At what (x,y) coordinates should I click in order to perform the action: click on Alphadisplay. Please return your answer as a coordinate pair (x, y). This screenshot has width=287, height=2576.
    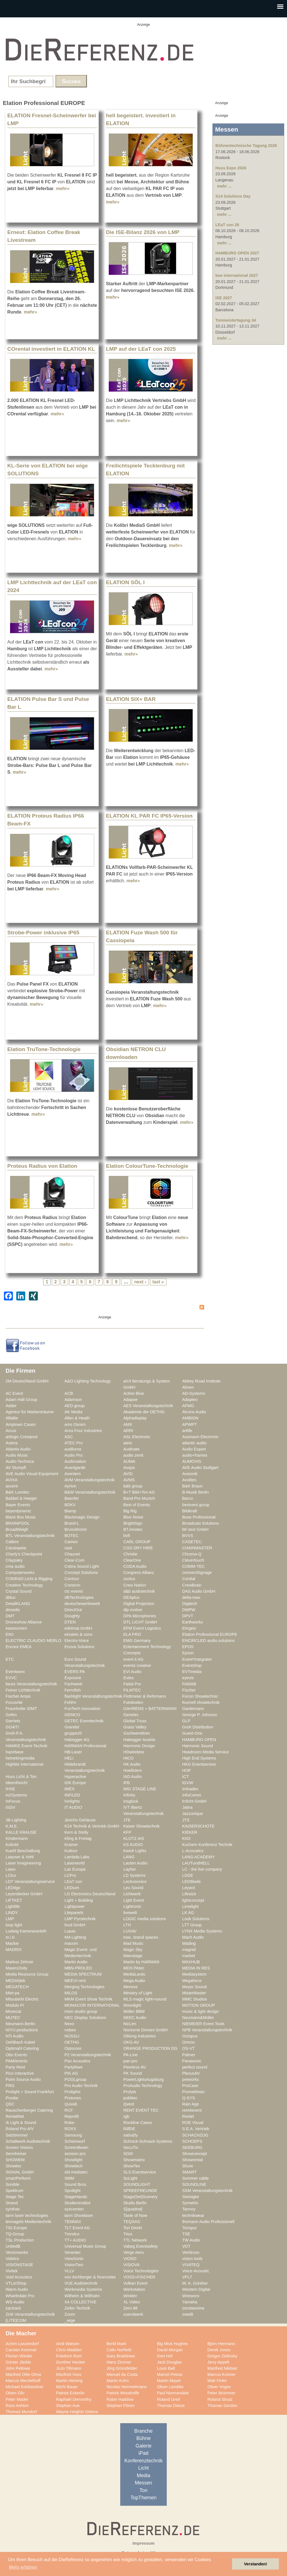
    Looking at the image, I should click on (135, 1418).